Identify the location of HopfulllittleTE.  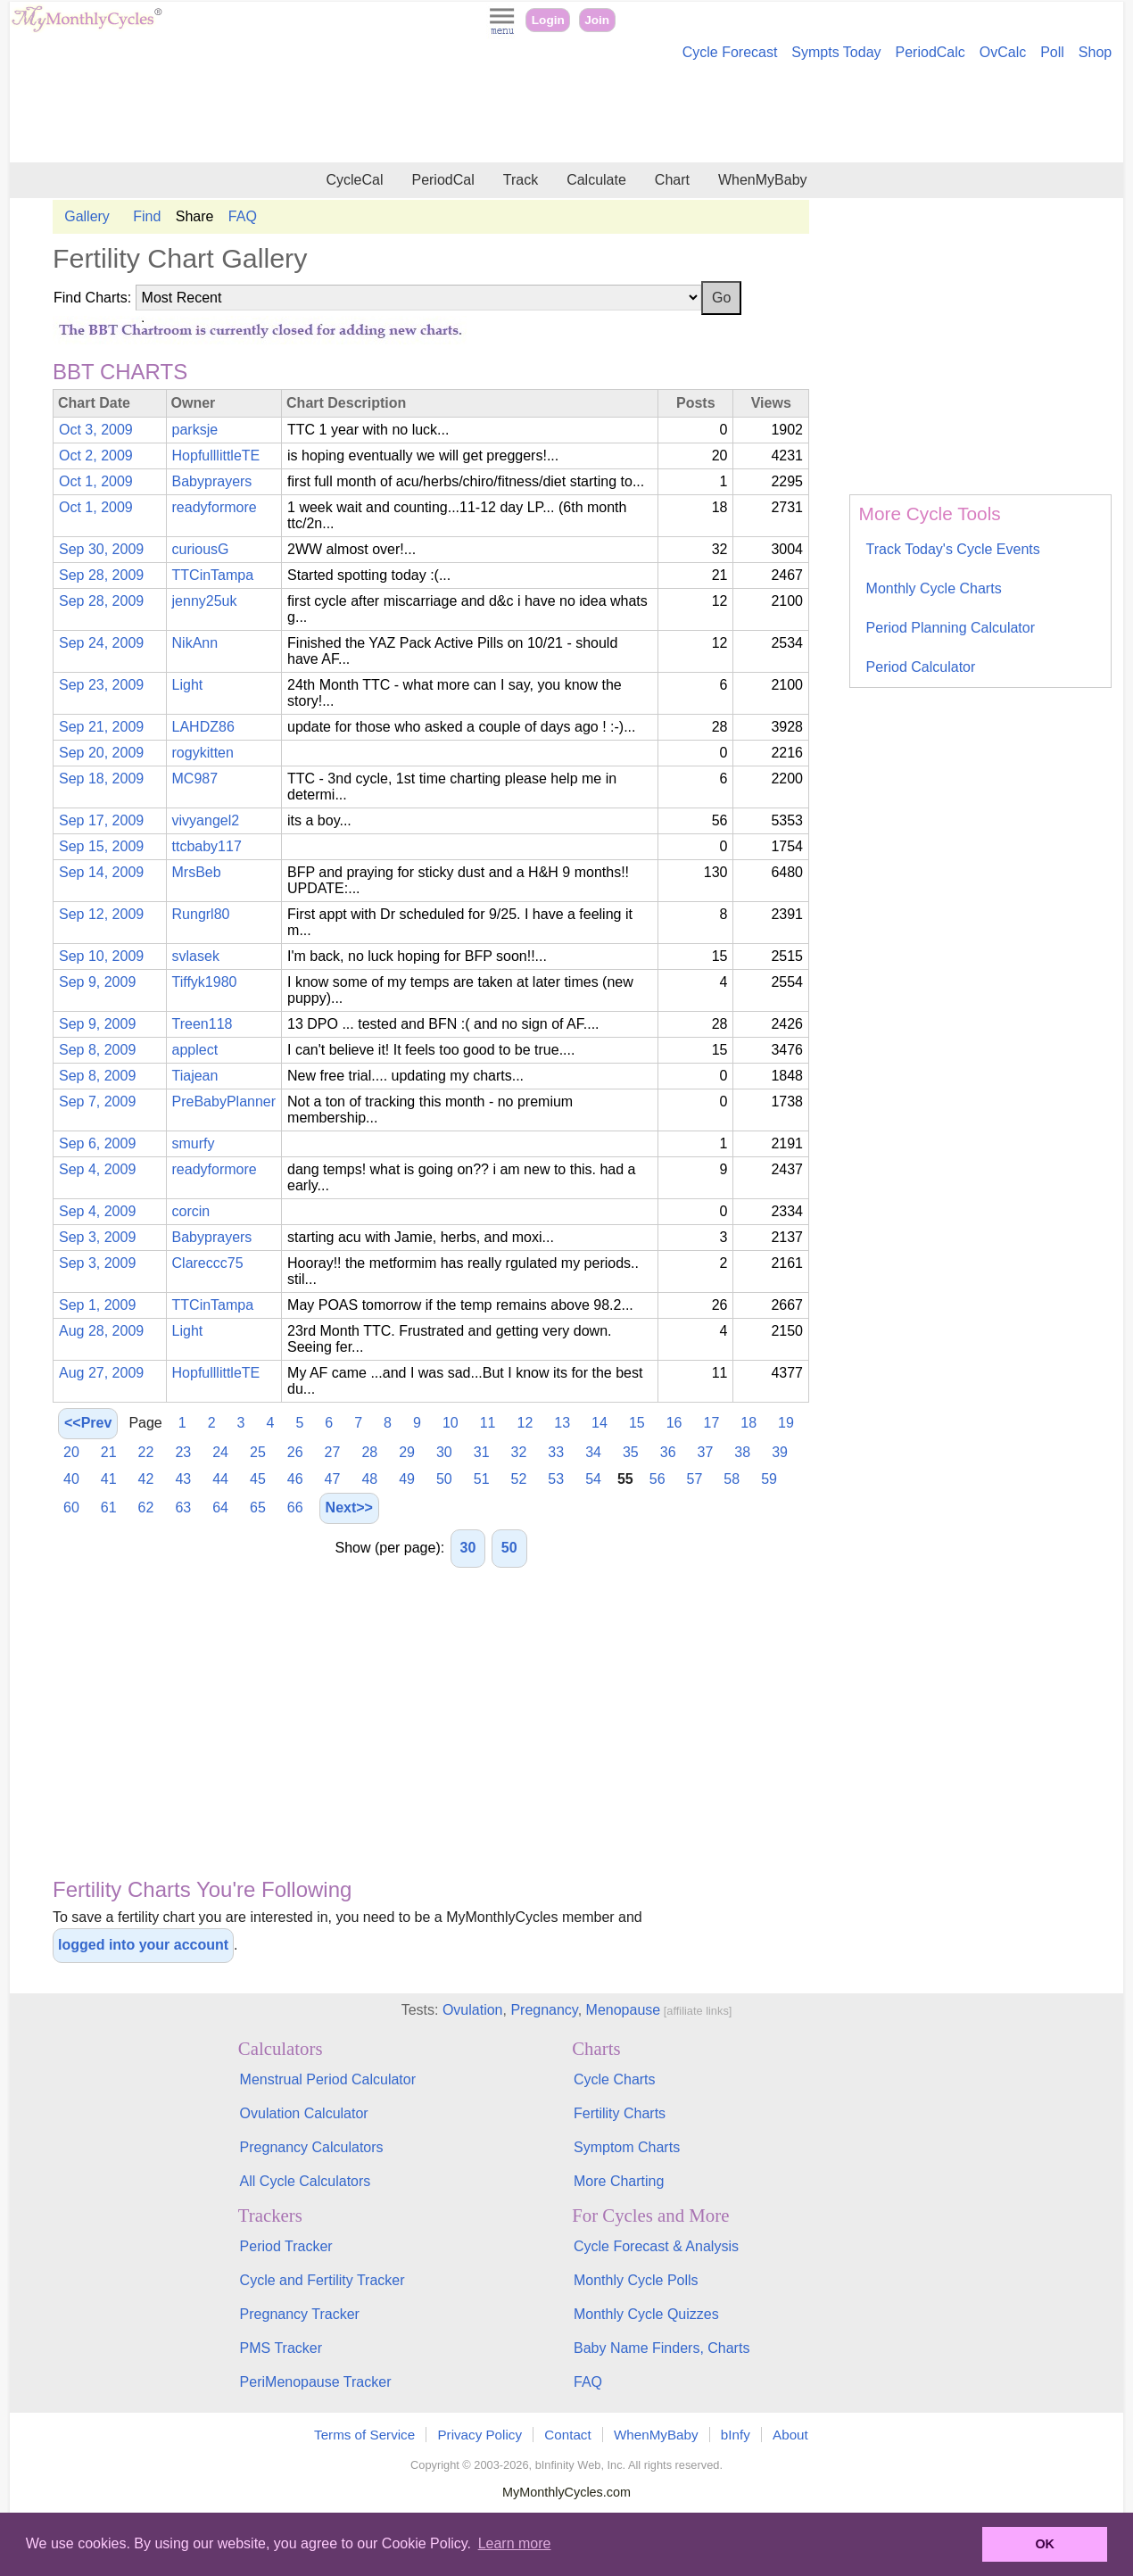
(216, 455).